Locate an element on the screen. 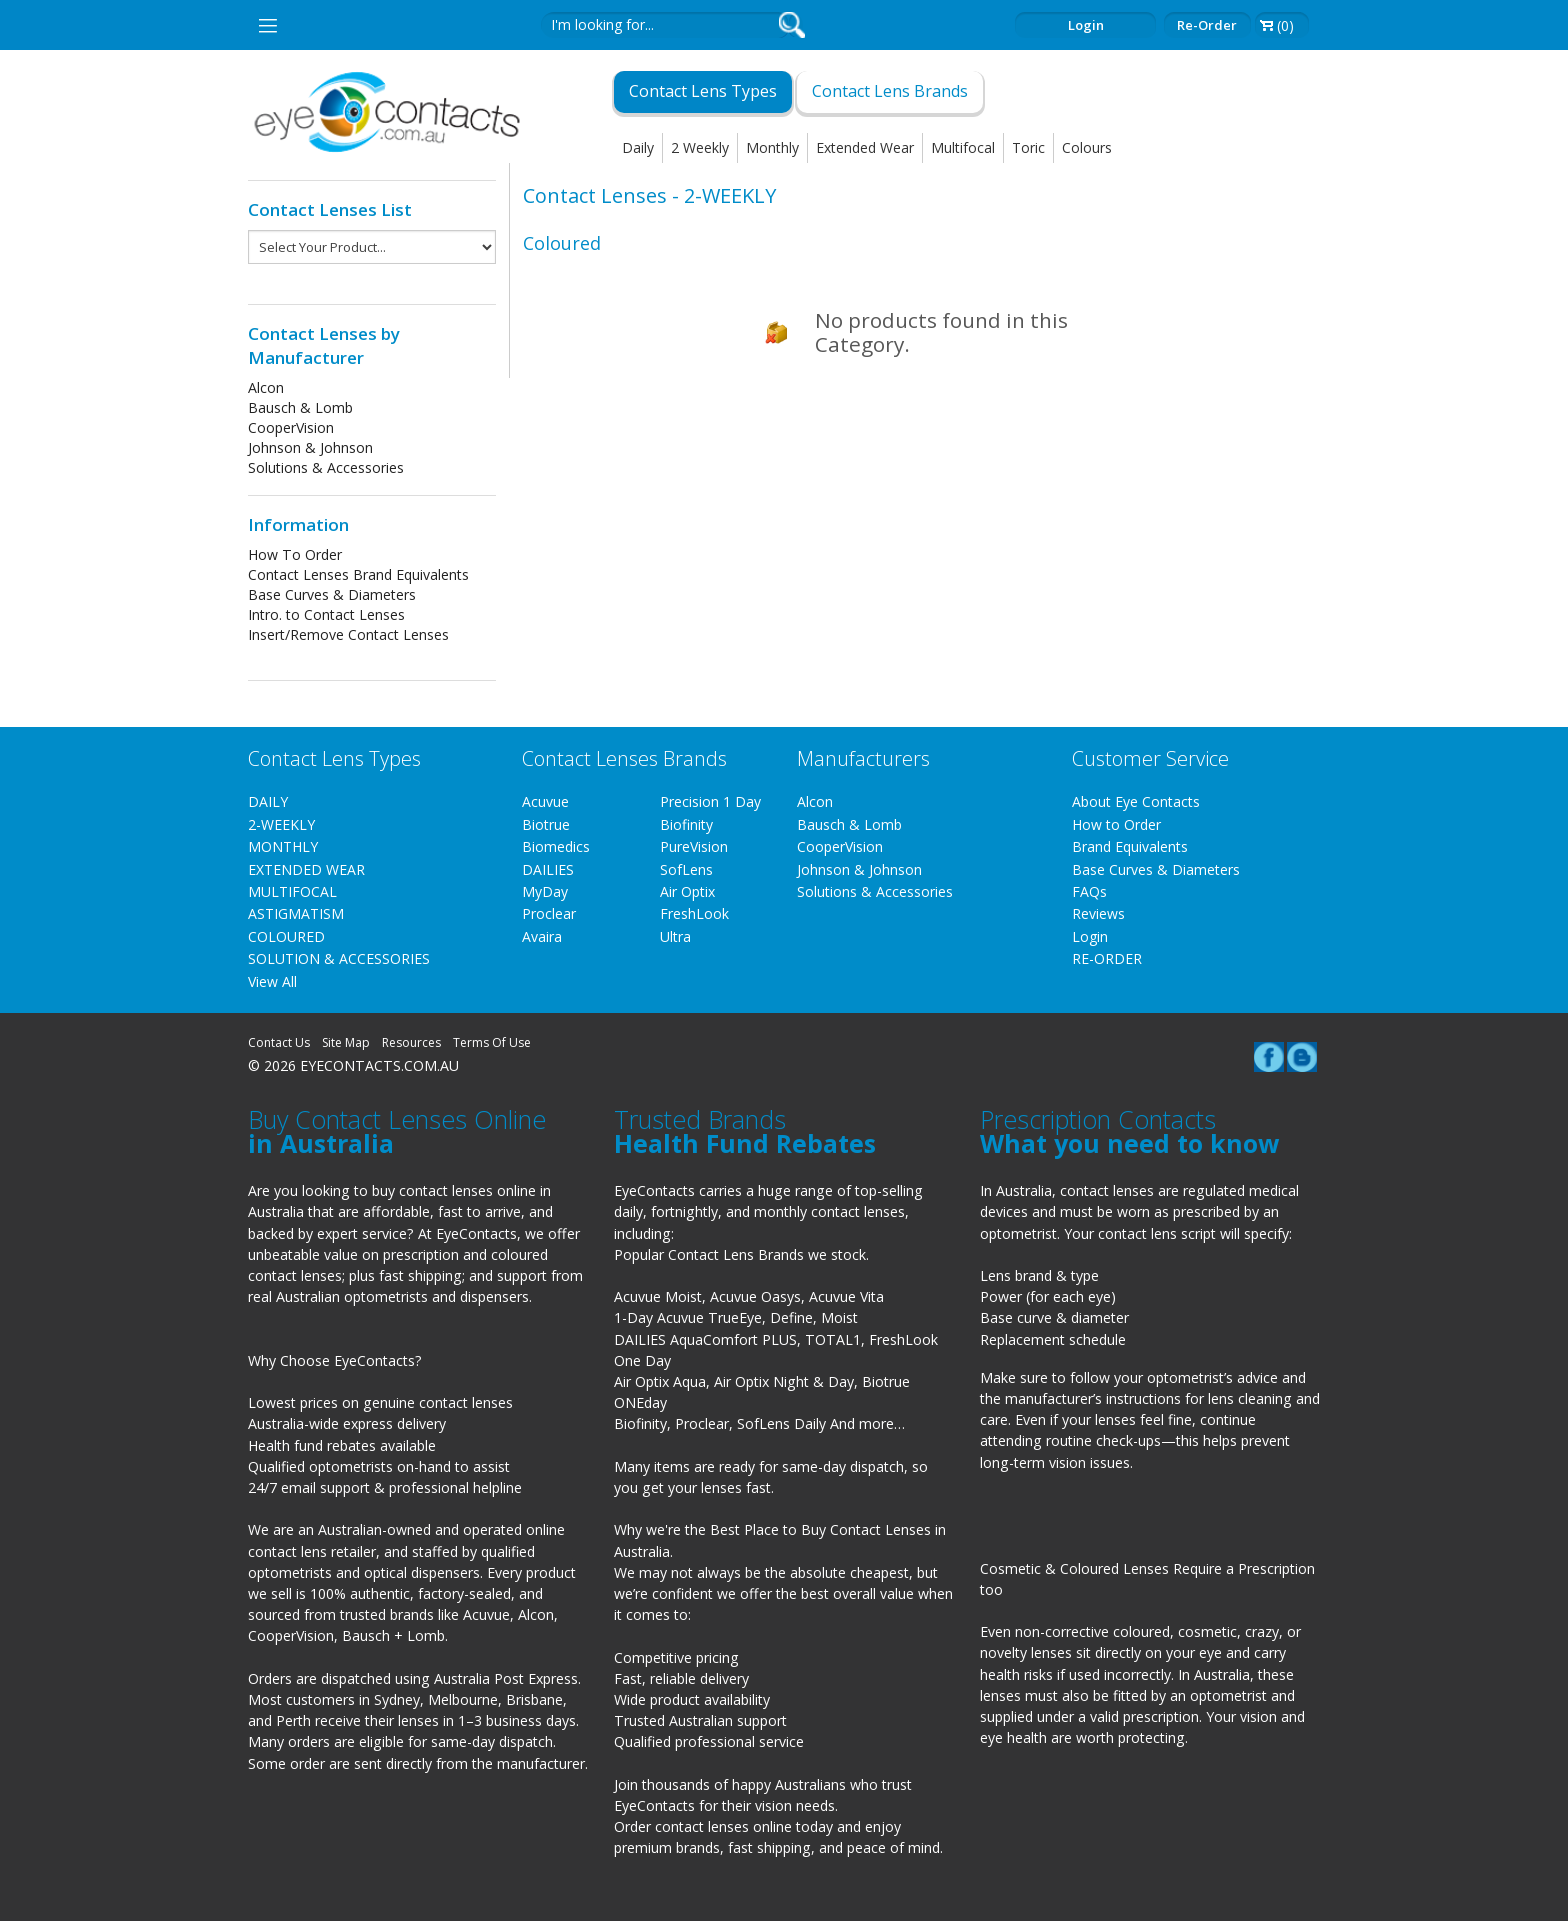 The height and width of the screenshot is (1921, 1568). Acuvue is located at coordinates (545, 801).